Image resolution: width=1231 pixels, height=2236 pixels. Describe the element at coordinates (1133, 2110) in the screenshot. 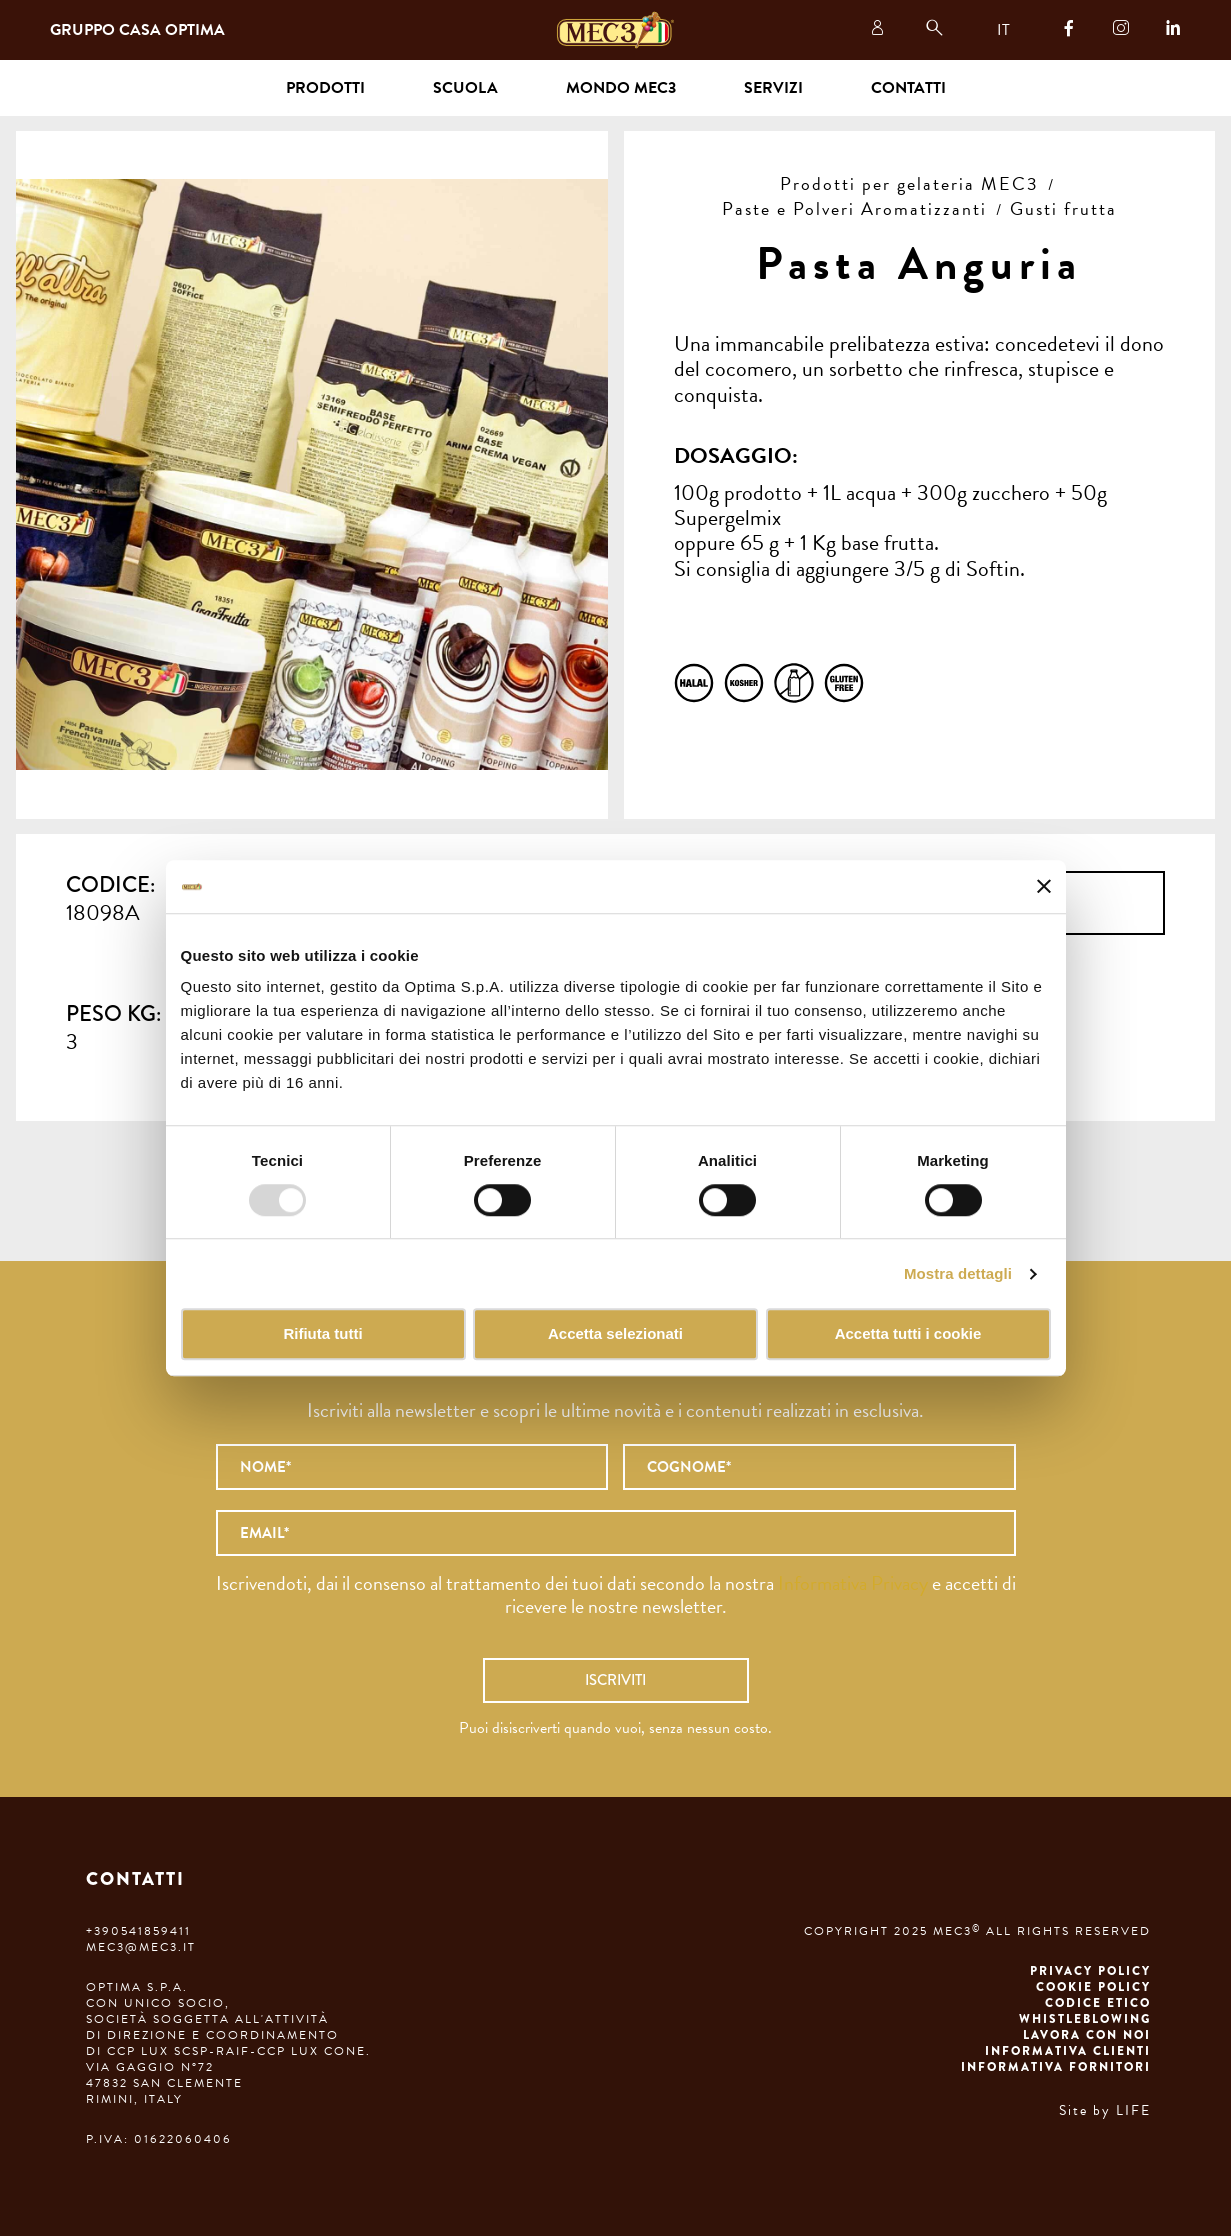

I see `LIFE` at that location.